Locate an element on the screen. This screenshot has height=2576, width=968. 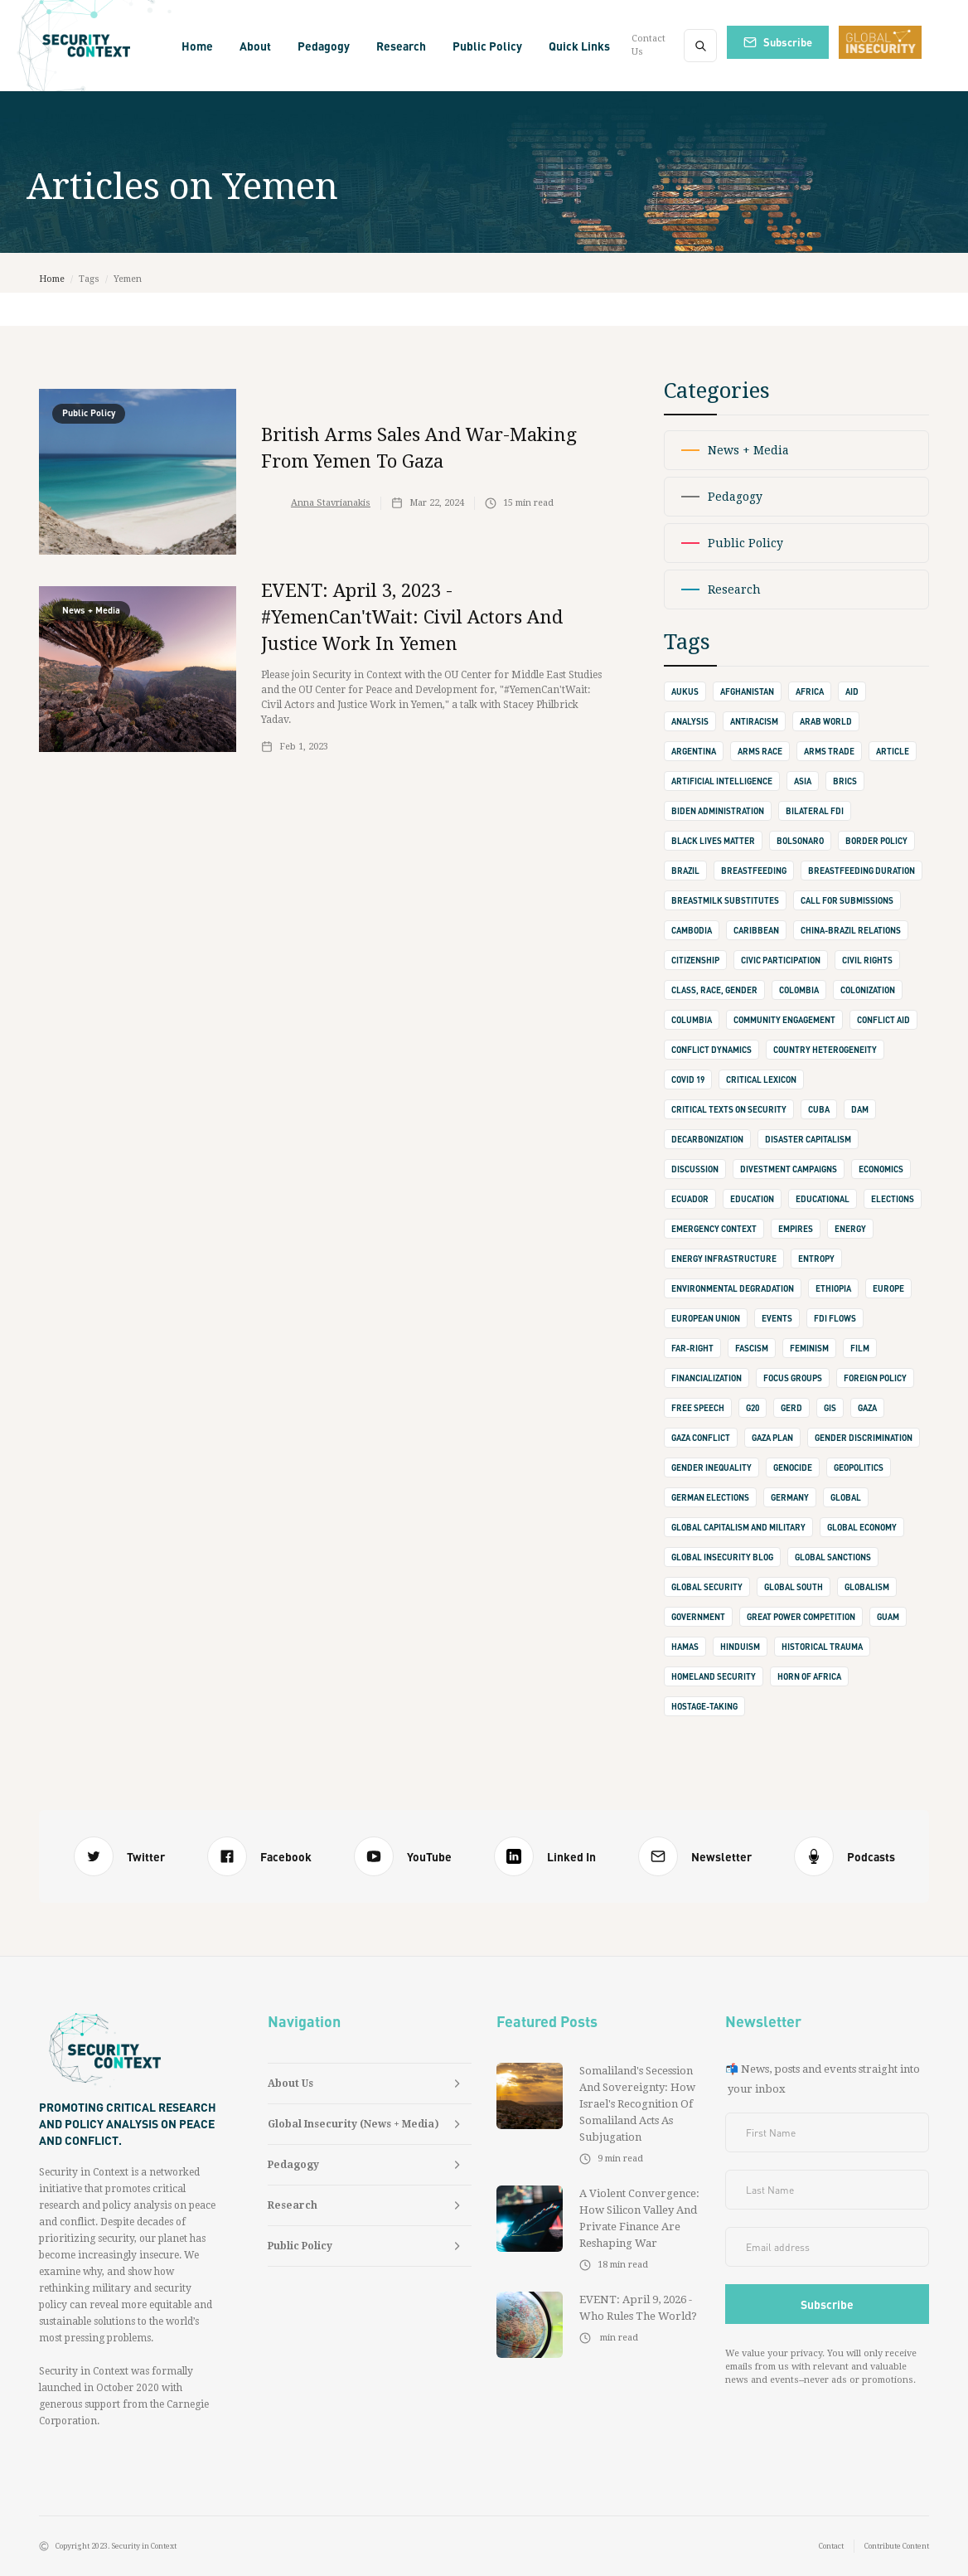
Breastfeeding is located at coordinates (753, 871).